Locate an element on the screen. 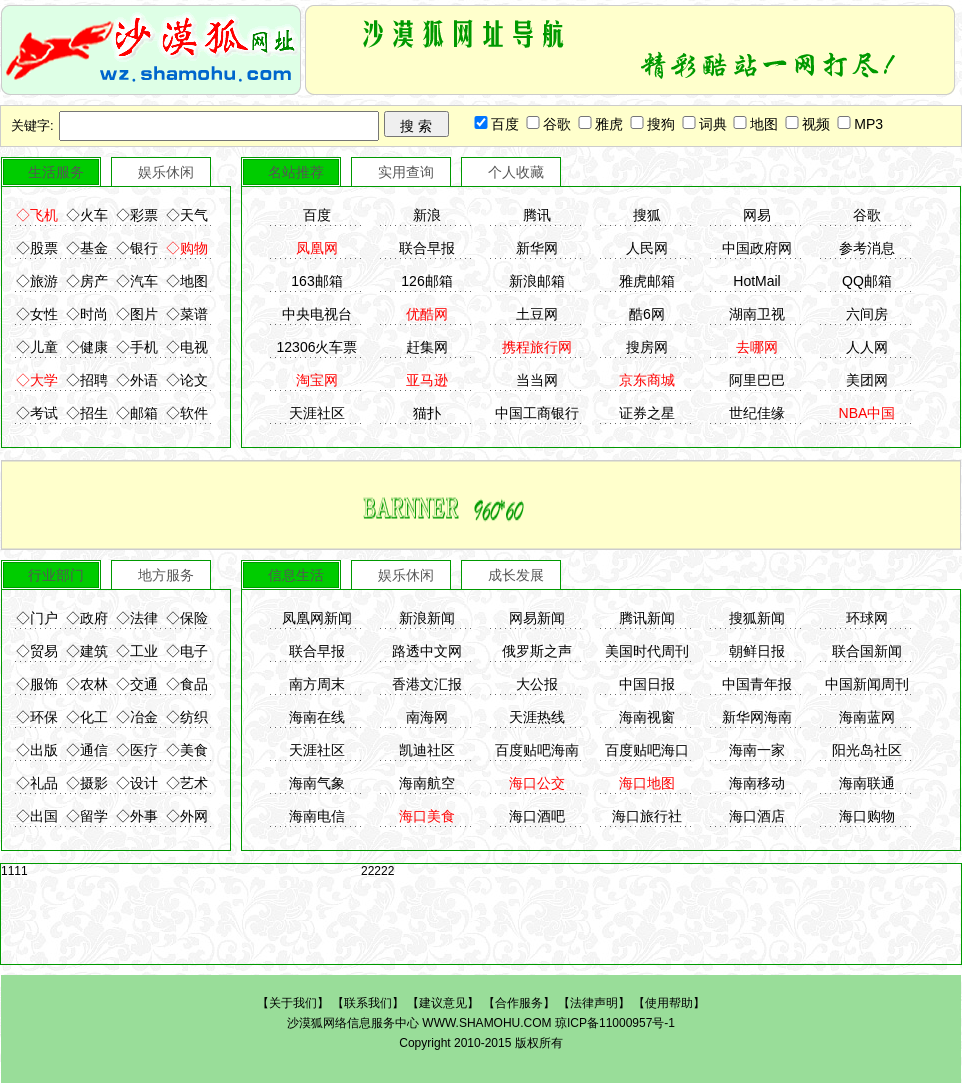  中国政府网 is located at coordinates (757, 248).